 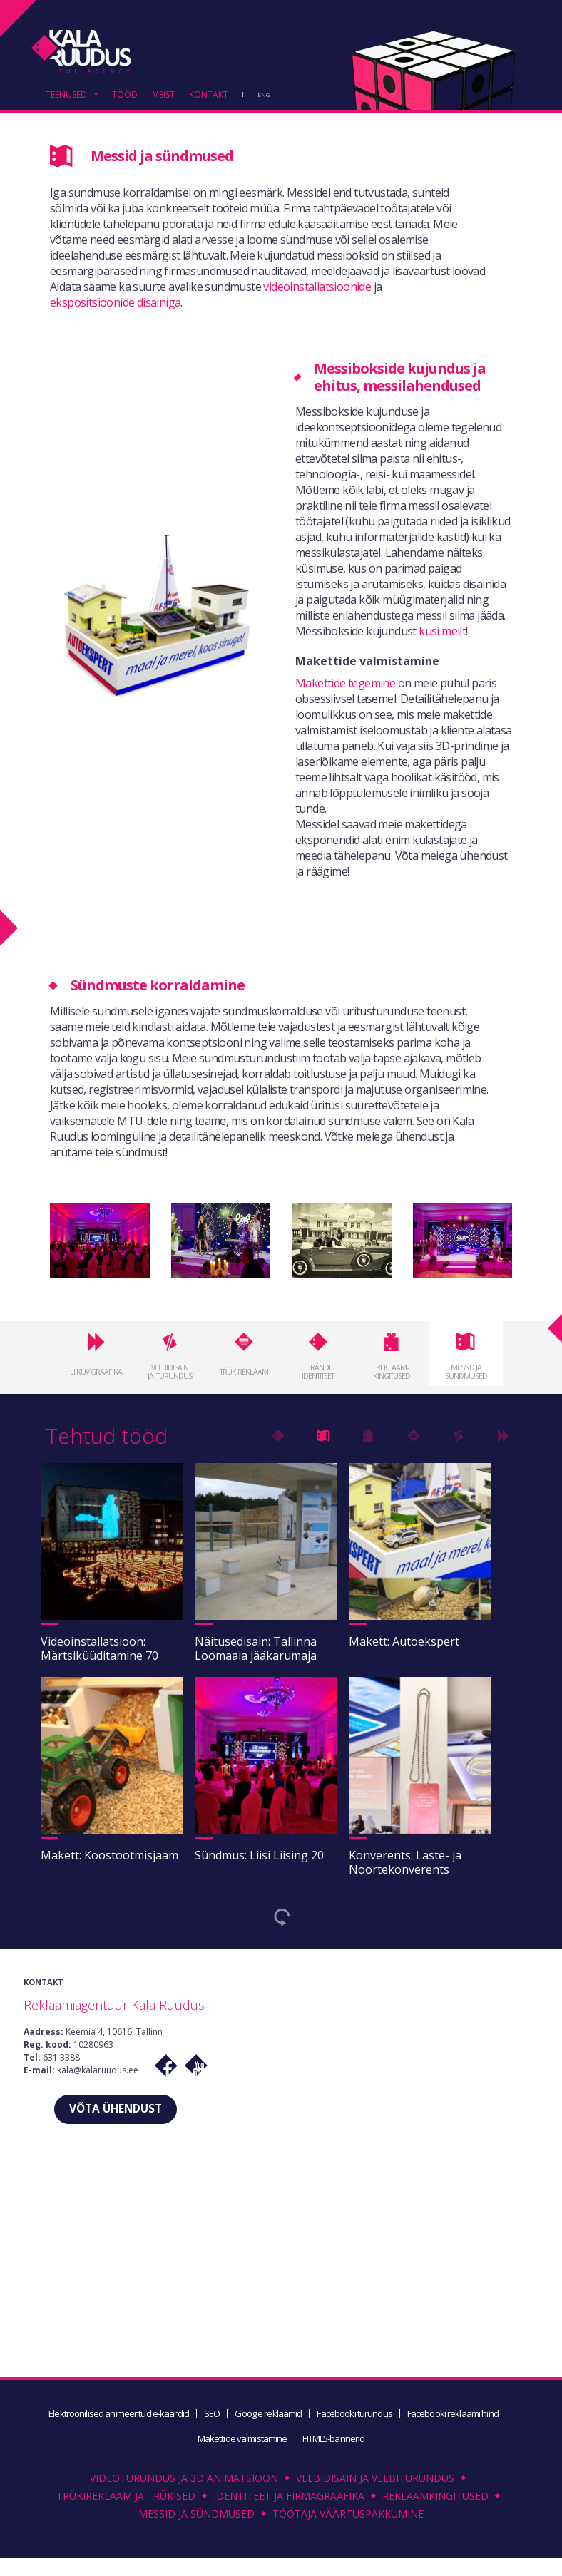 What do you see at coordinates (196, 2518) in the screenshot?
I see `Messid ja sündmused` at bounding box center [196, 2518].